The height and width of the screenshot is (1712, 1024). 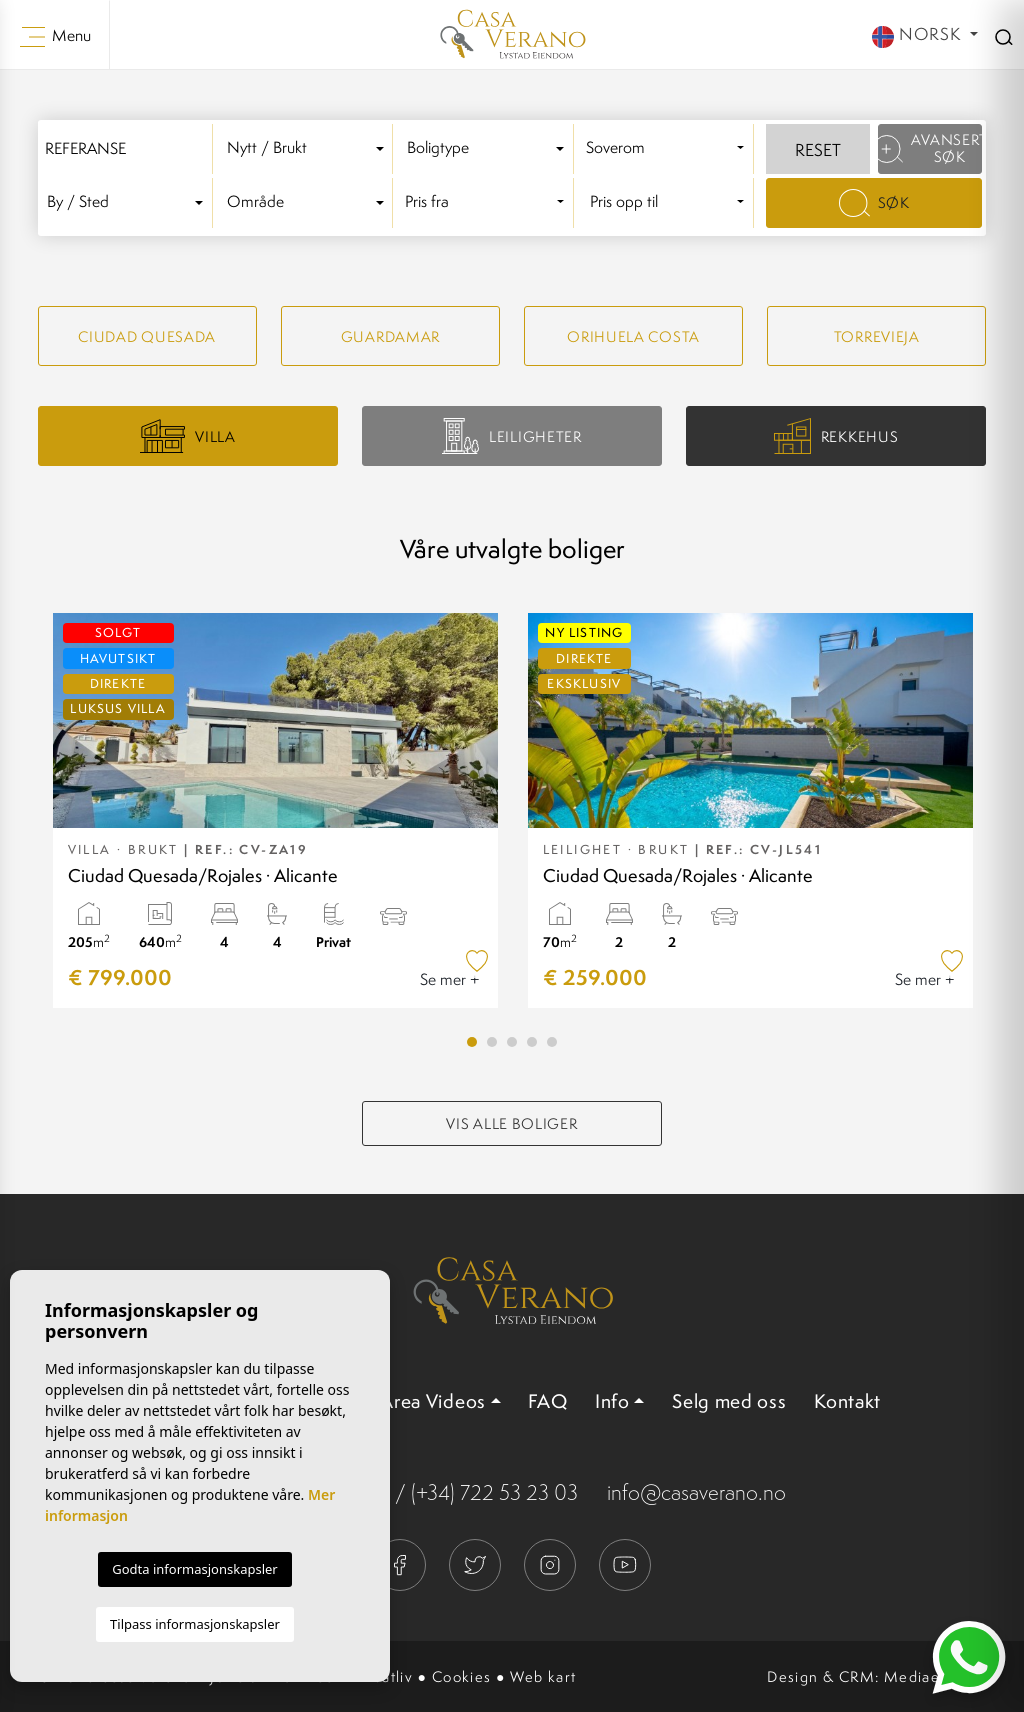 I want to click on Godta informasjonskapsler, so click(x=194, y=1569).